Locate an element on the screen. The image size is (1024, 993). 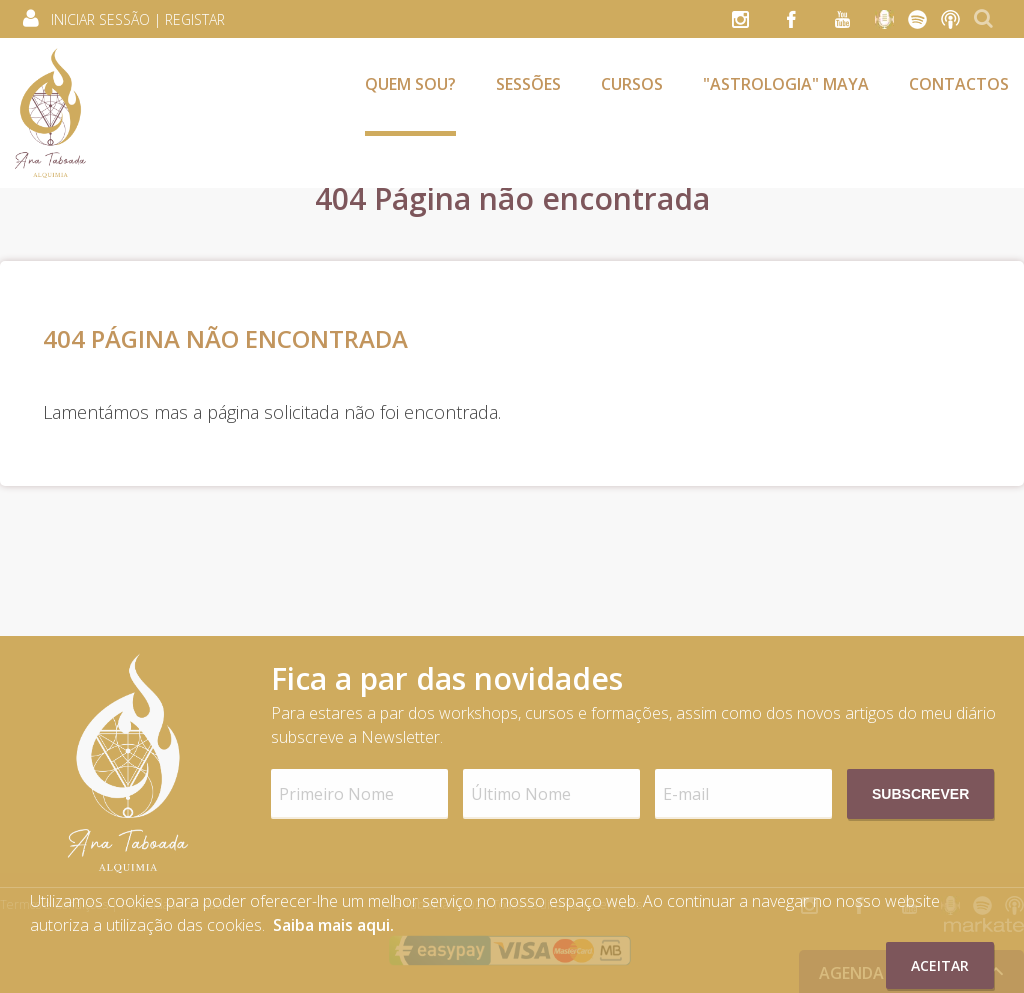
Iniciar Sessão is located at coordinates (100, 19).